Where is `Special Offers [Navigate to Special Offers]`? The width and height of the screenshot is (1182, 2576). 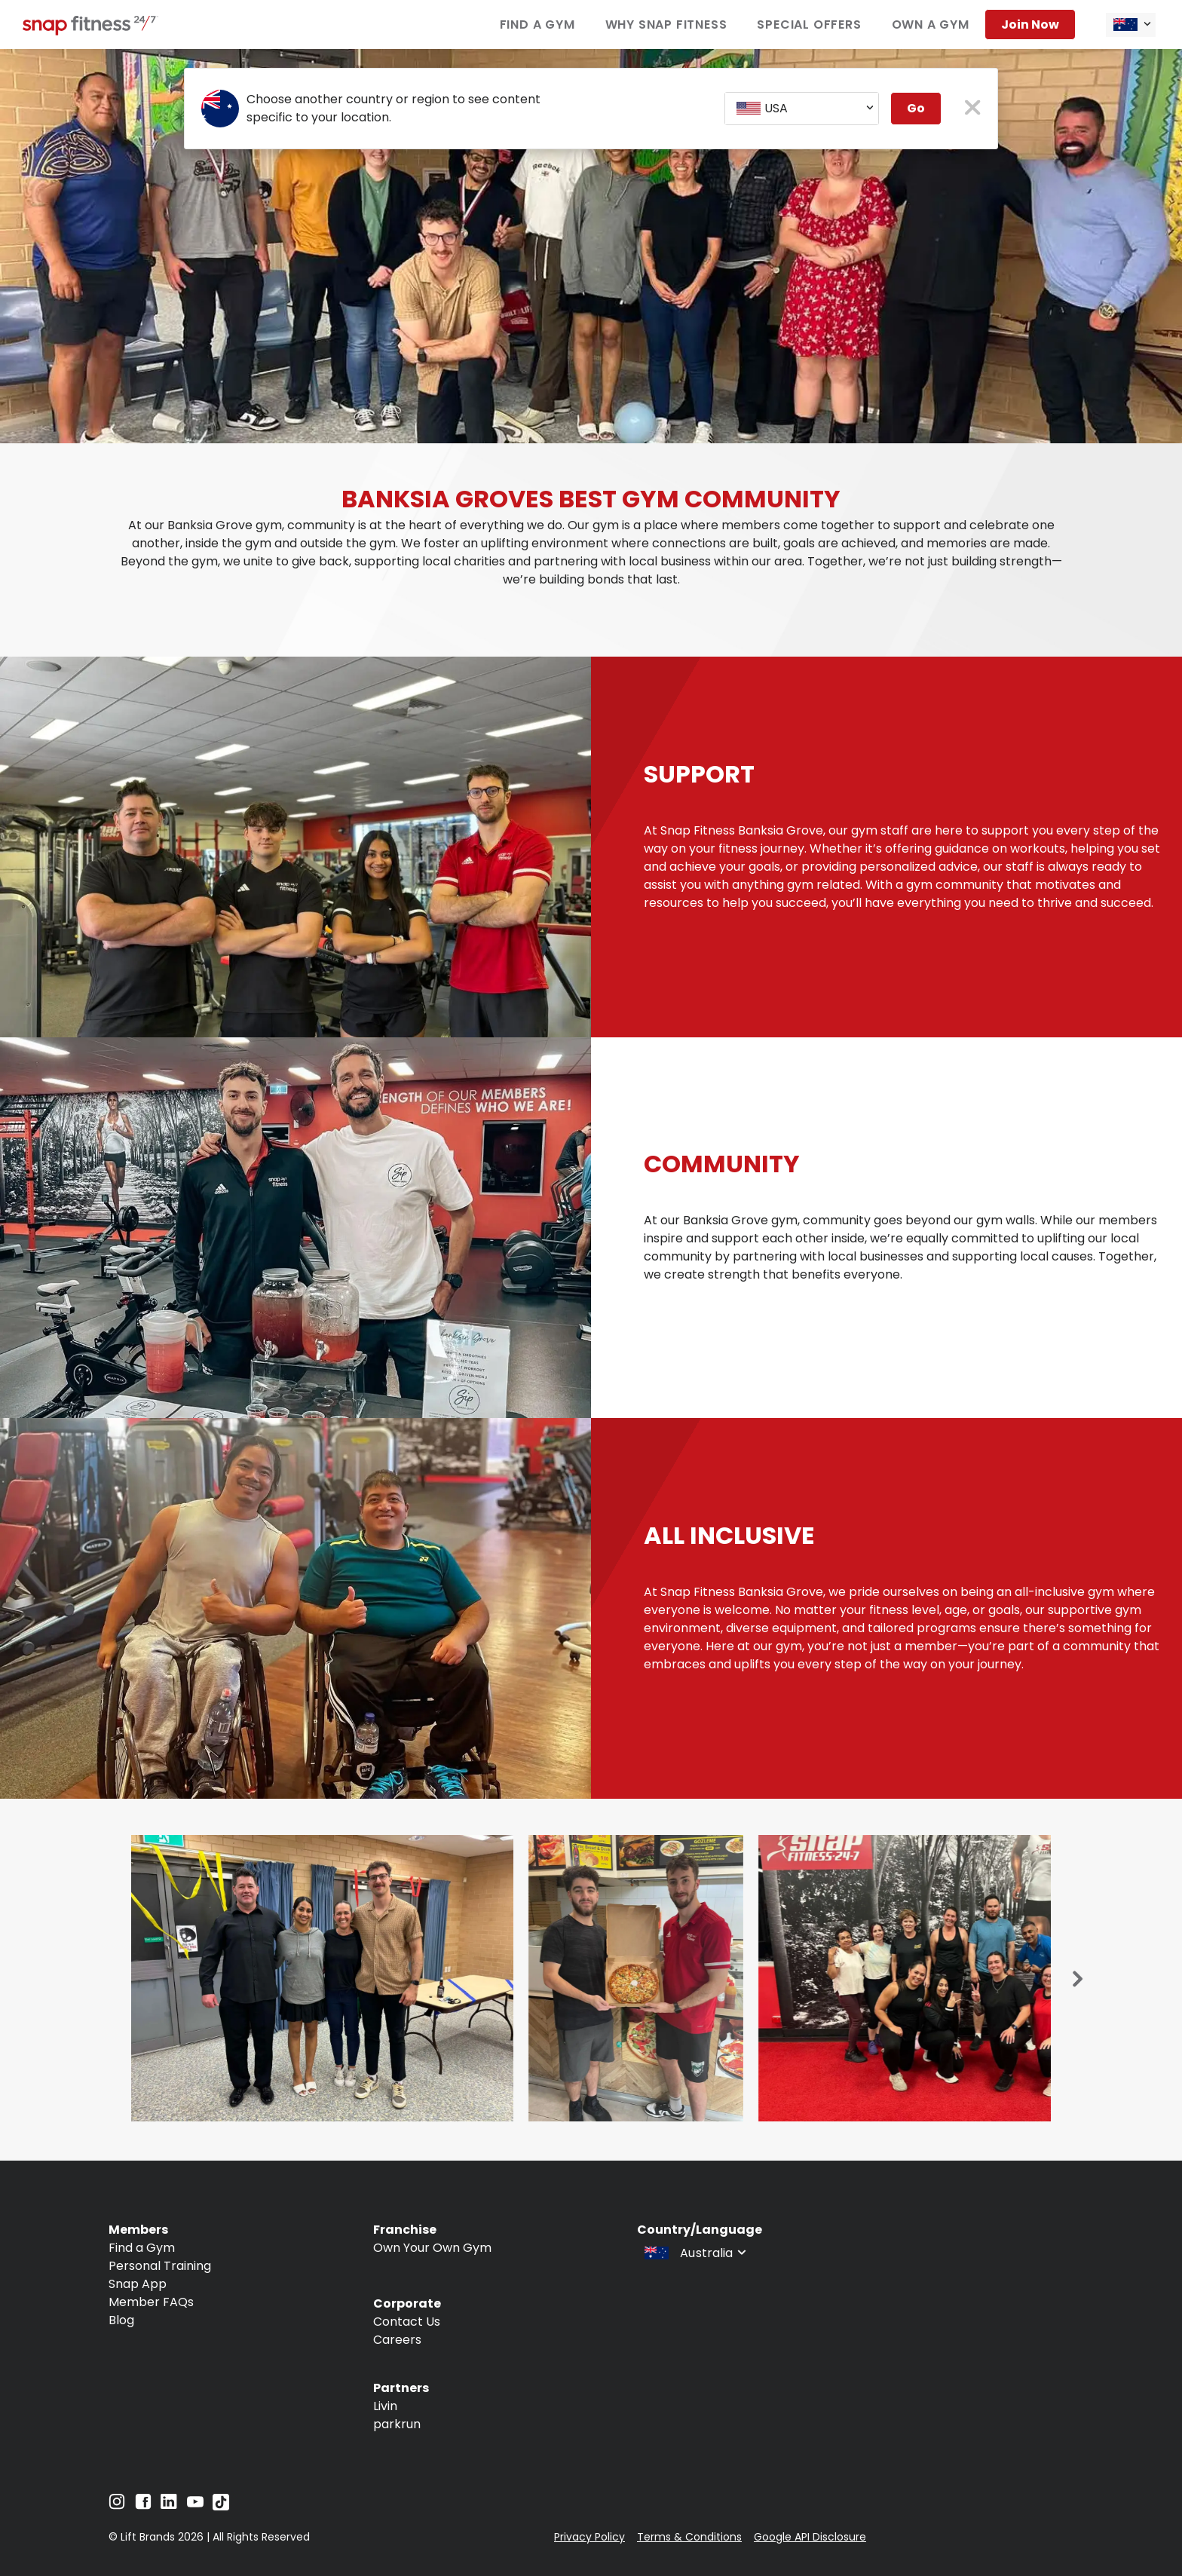 Special Offers [Navigate to Special Offers] is located at coordinates (809, 24).